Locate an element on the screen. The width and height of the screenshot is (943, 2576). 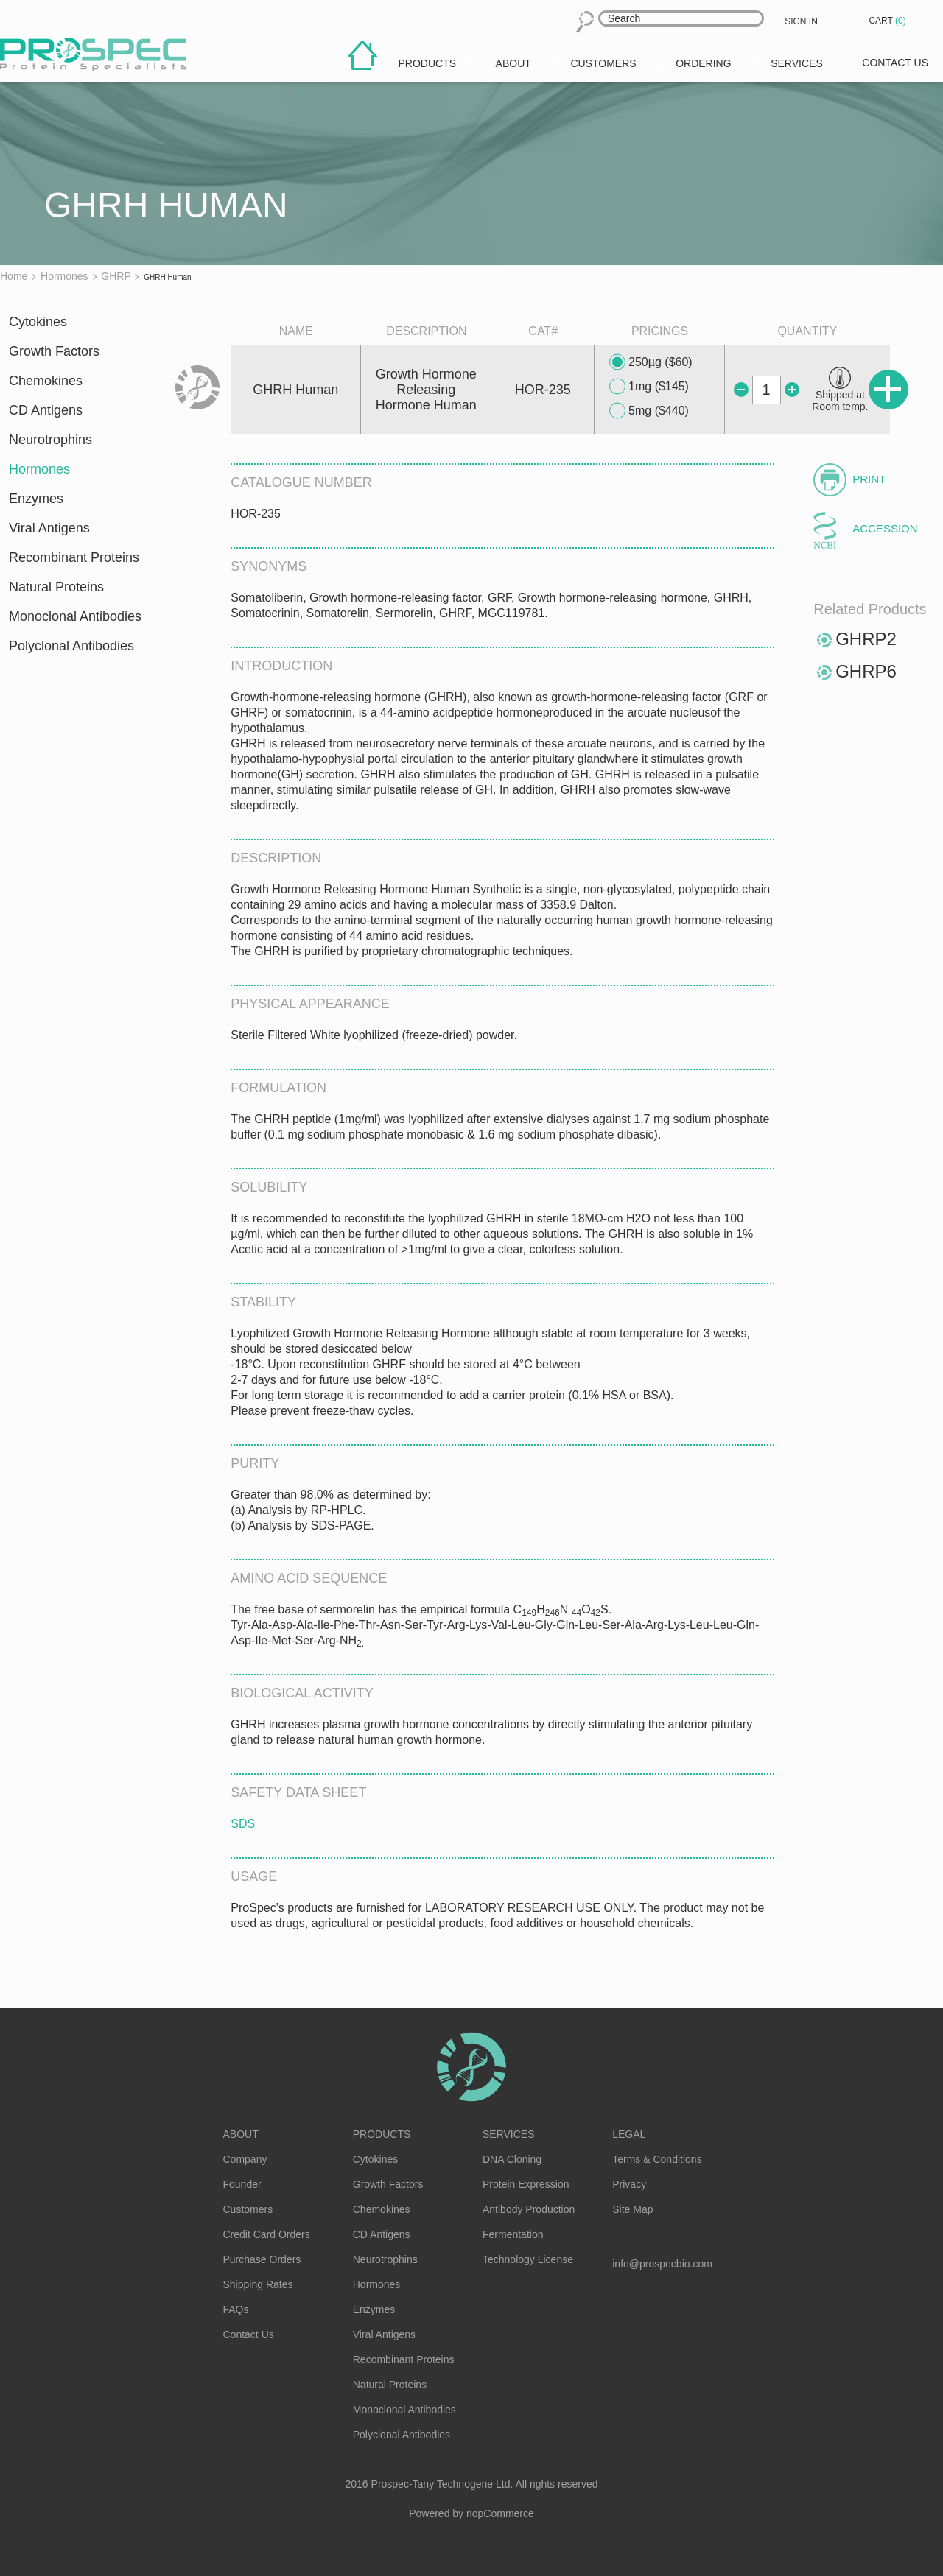
Monoclonal Antibodies is located at coordinates (75, 616).